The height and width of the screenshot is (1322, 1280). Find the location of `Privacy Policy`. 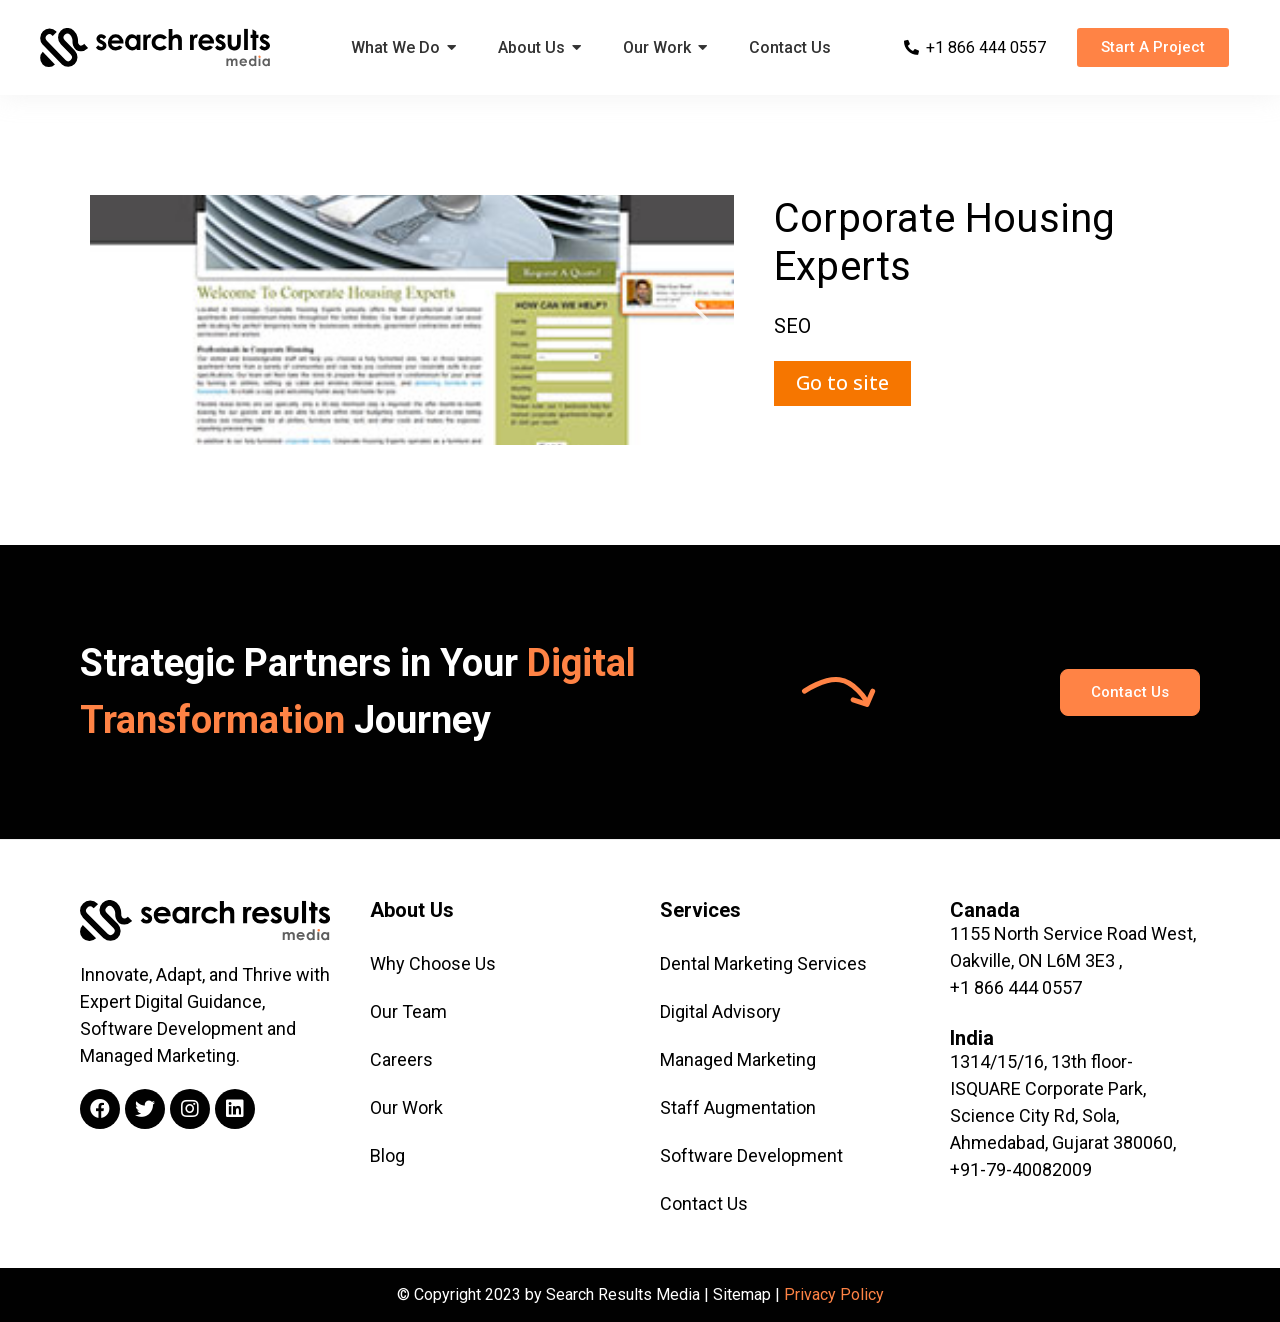

Privacy Policy is located at coordinates (834, 1294).